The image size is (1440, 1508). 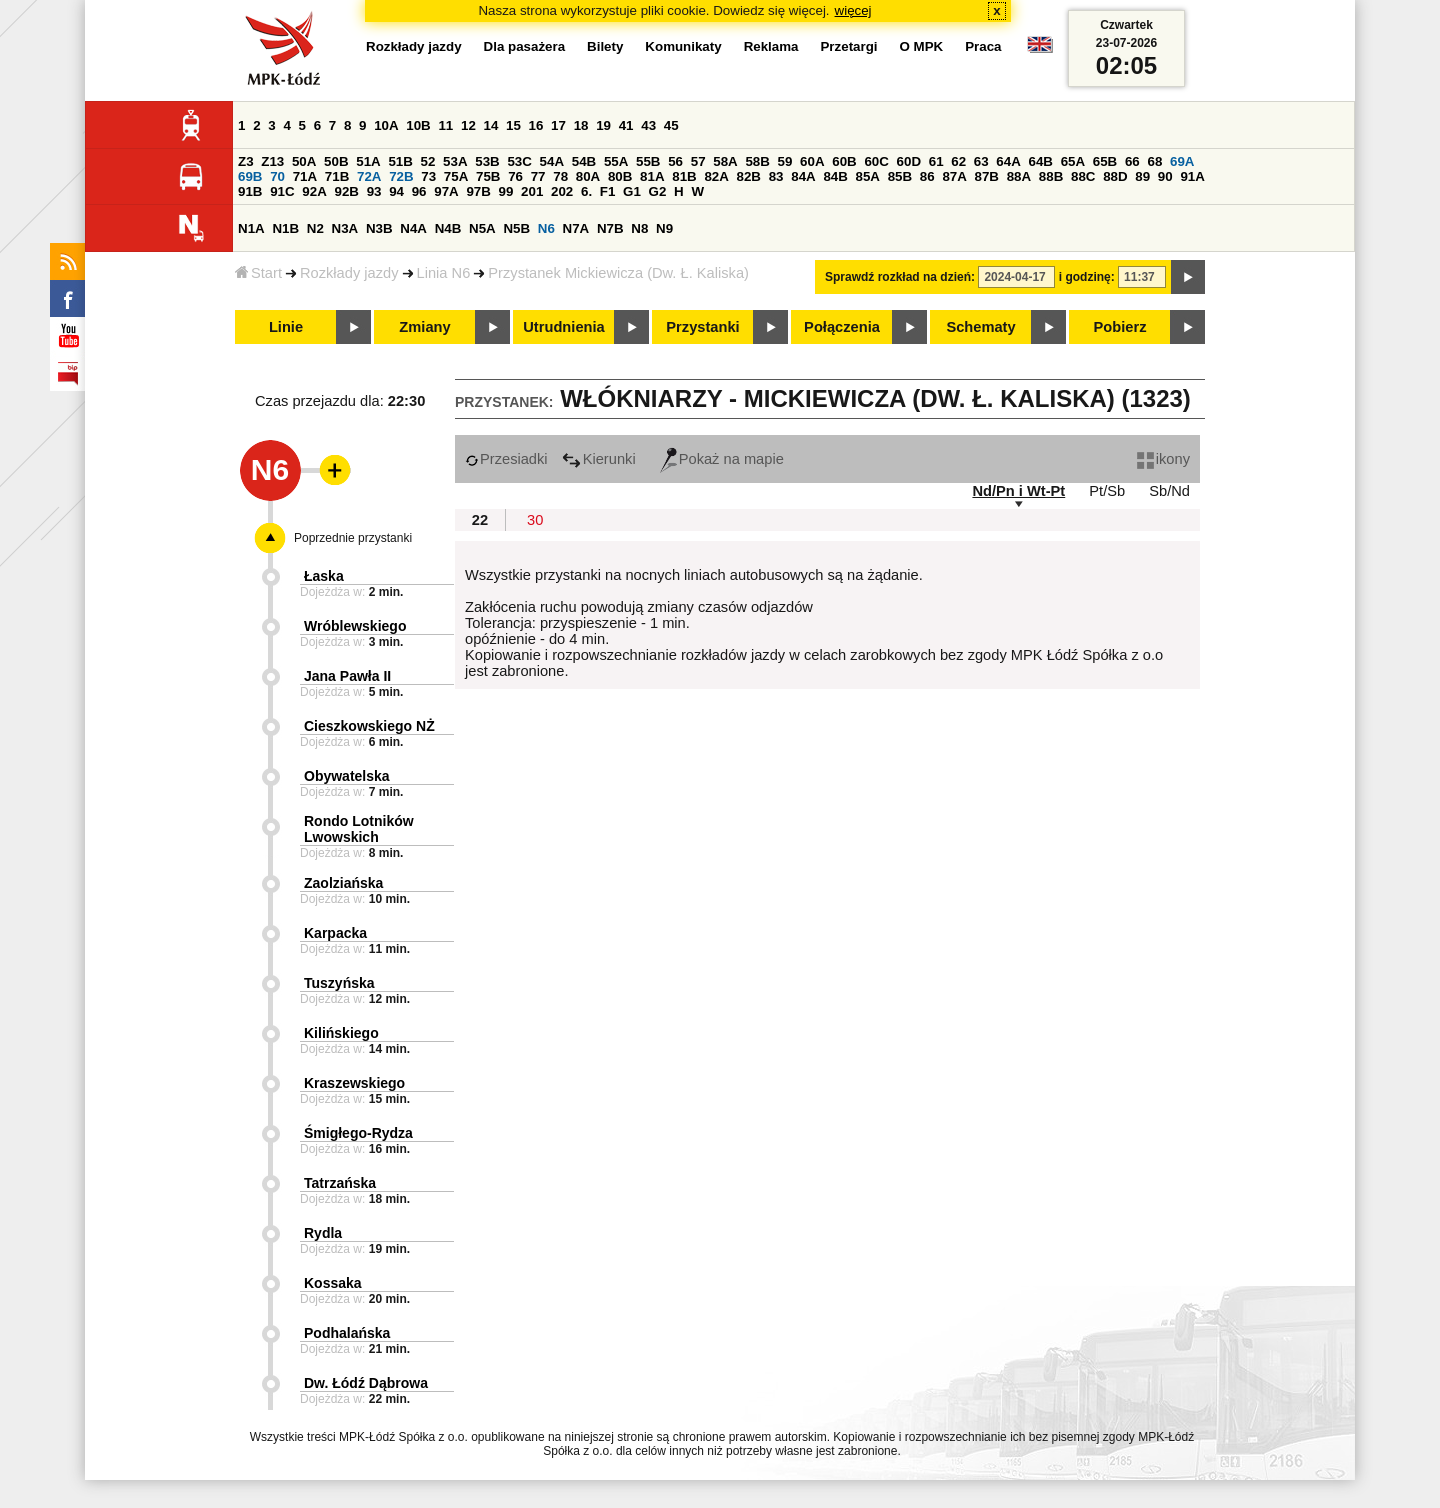 I want to click on Nd/Pn i Wt-Pt, so click(x=1018, y=491).